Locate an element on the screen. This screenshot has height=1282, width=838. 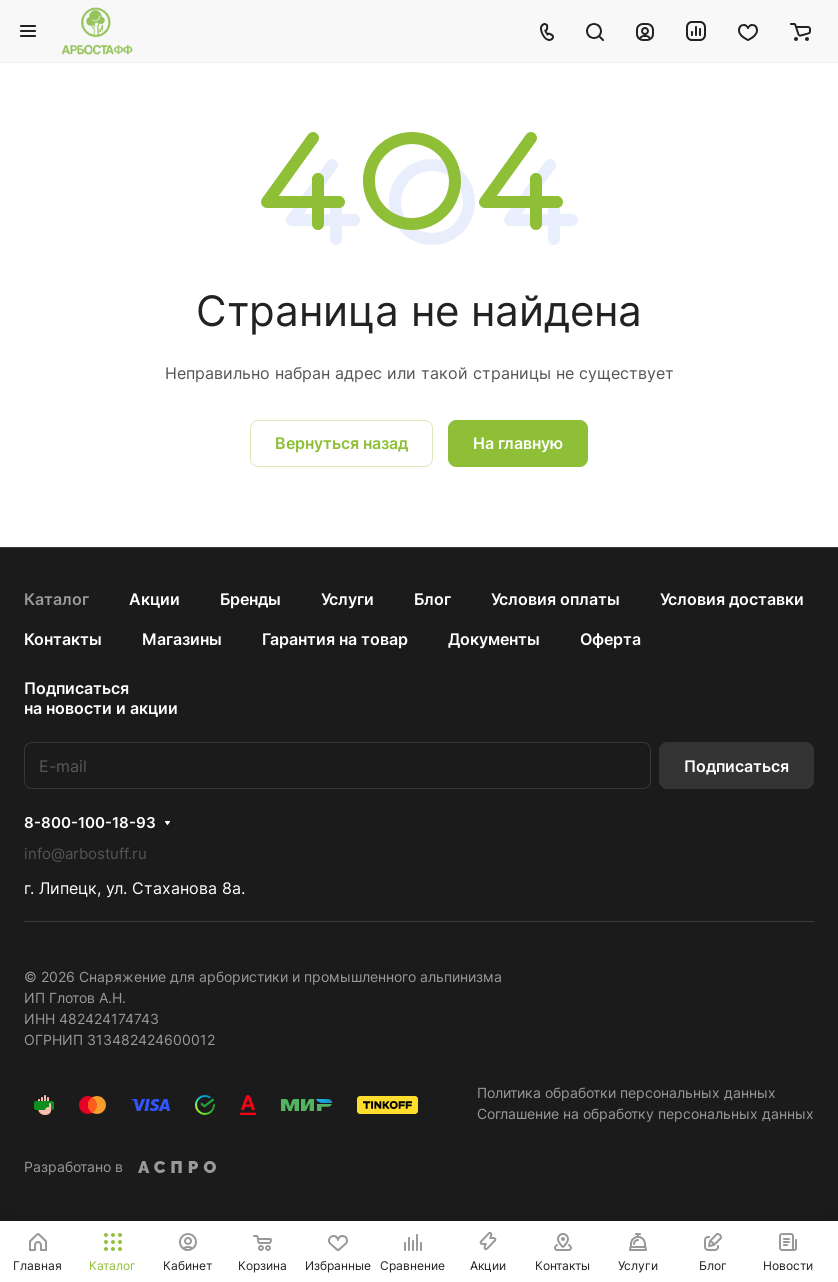
Блог is located at coordinates (432, 599).